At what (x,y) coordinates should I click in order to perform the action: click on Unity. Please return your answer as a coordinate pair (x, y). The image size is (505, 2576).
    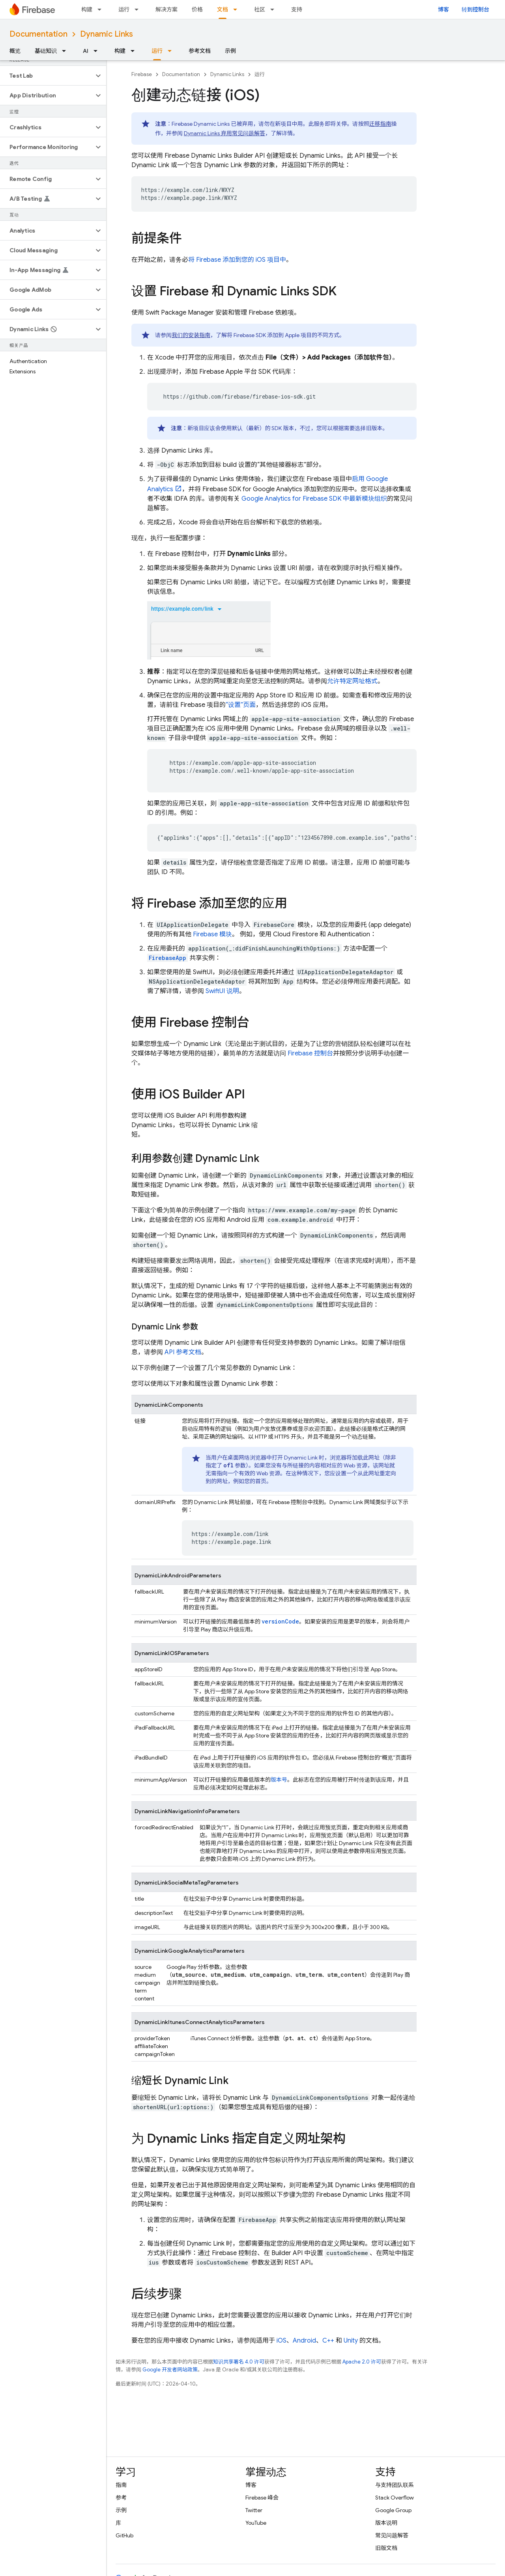
    Looking at the image, I should click on (351, 2341).